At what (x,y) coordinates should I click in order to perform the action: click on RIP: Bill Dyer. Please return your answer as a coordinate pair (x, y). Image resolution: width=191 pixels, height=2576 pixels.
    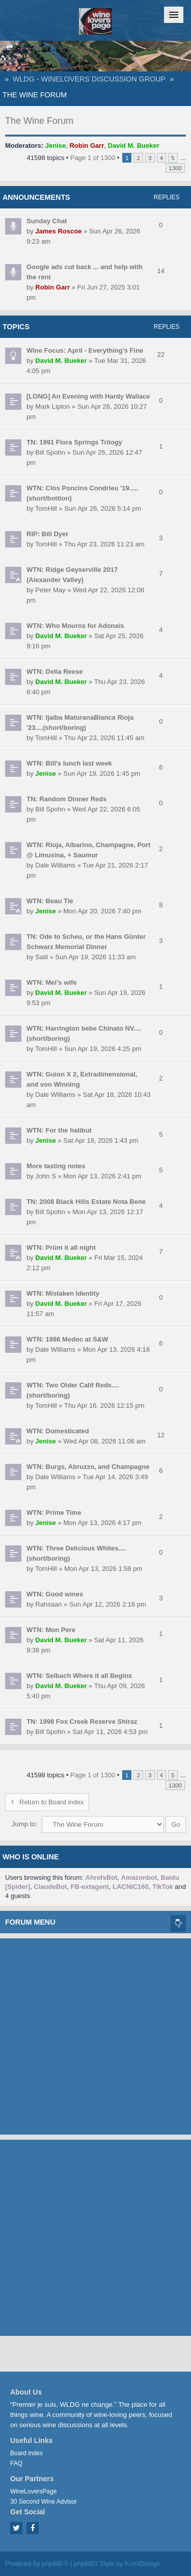
    Looking at the image, I should click on (47, 534).